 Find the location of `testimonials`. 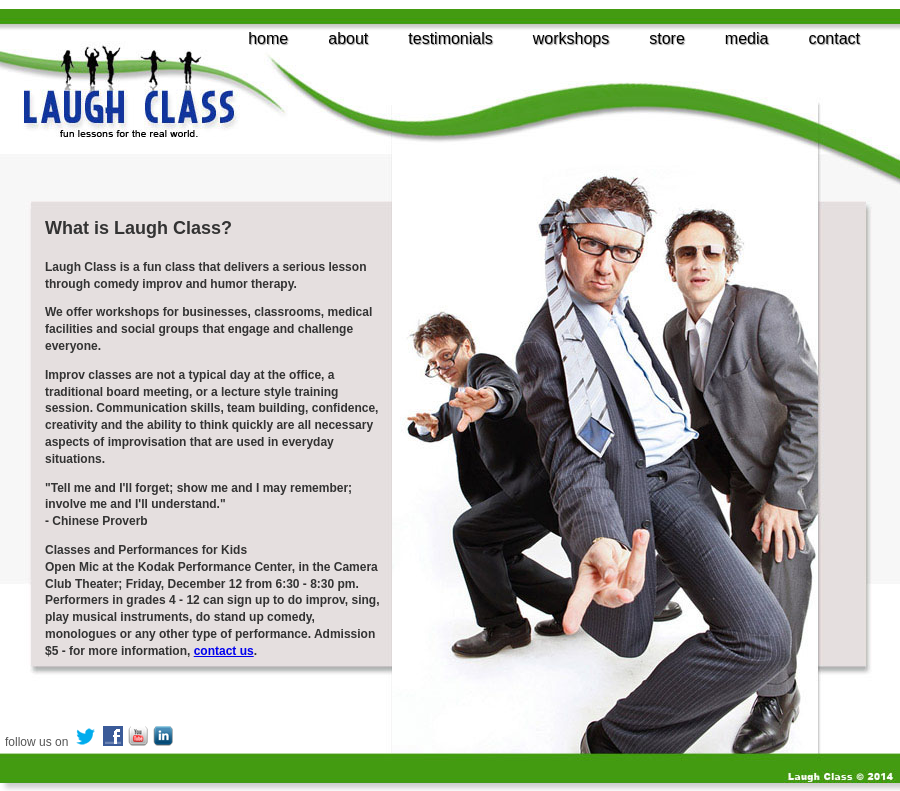

testimonials is located at coordinates (450, 38).